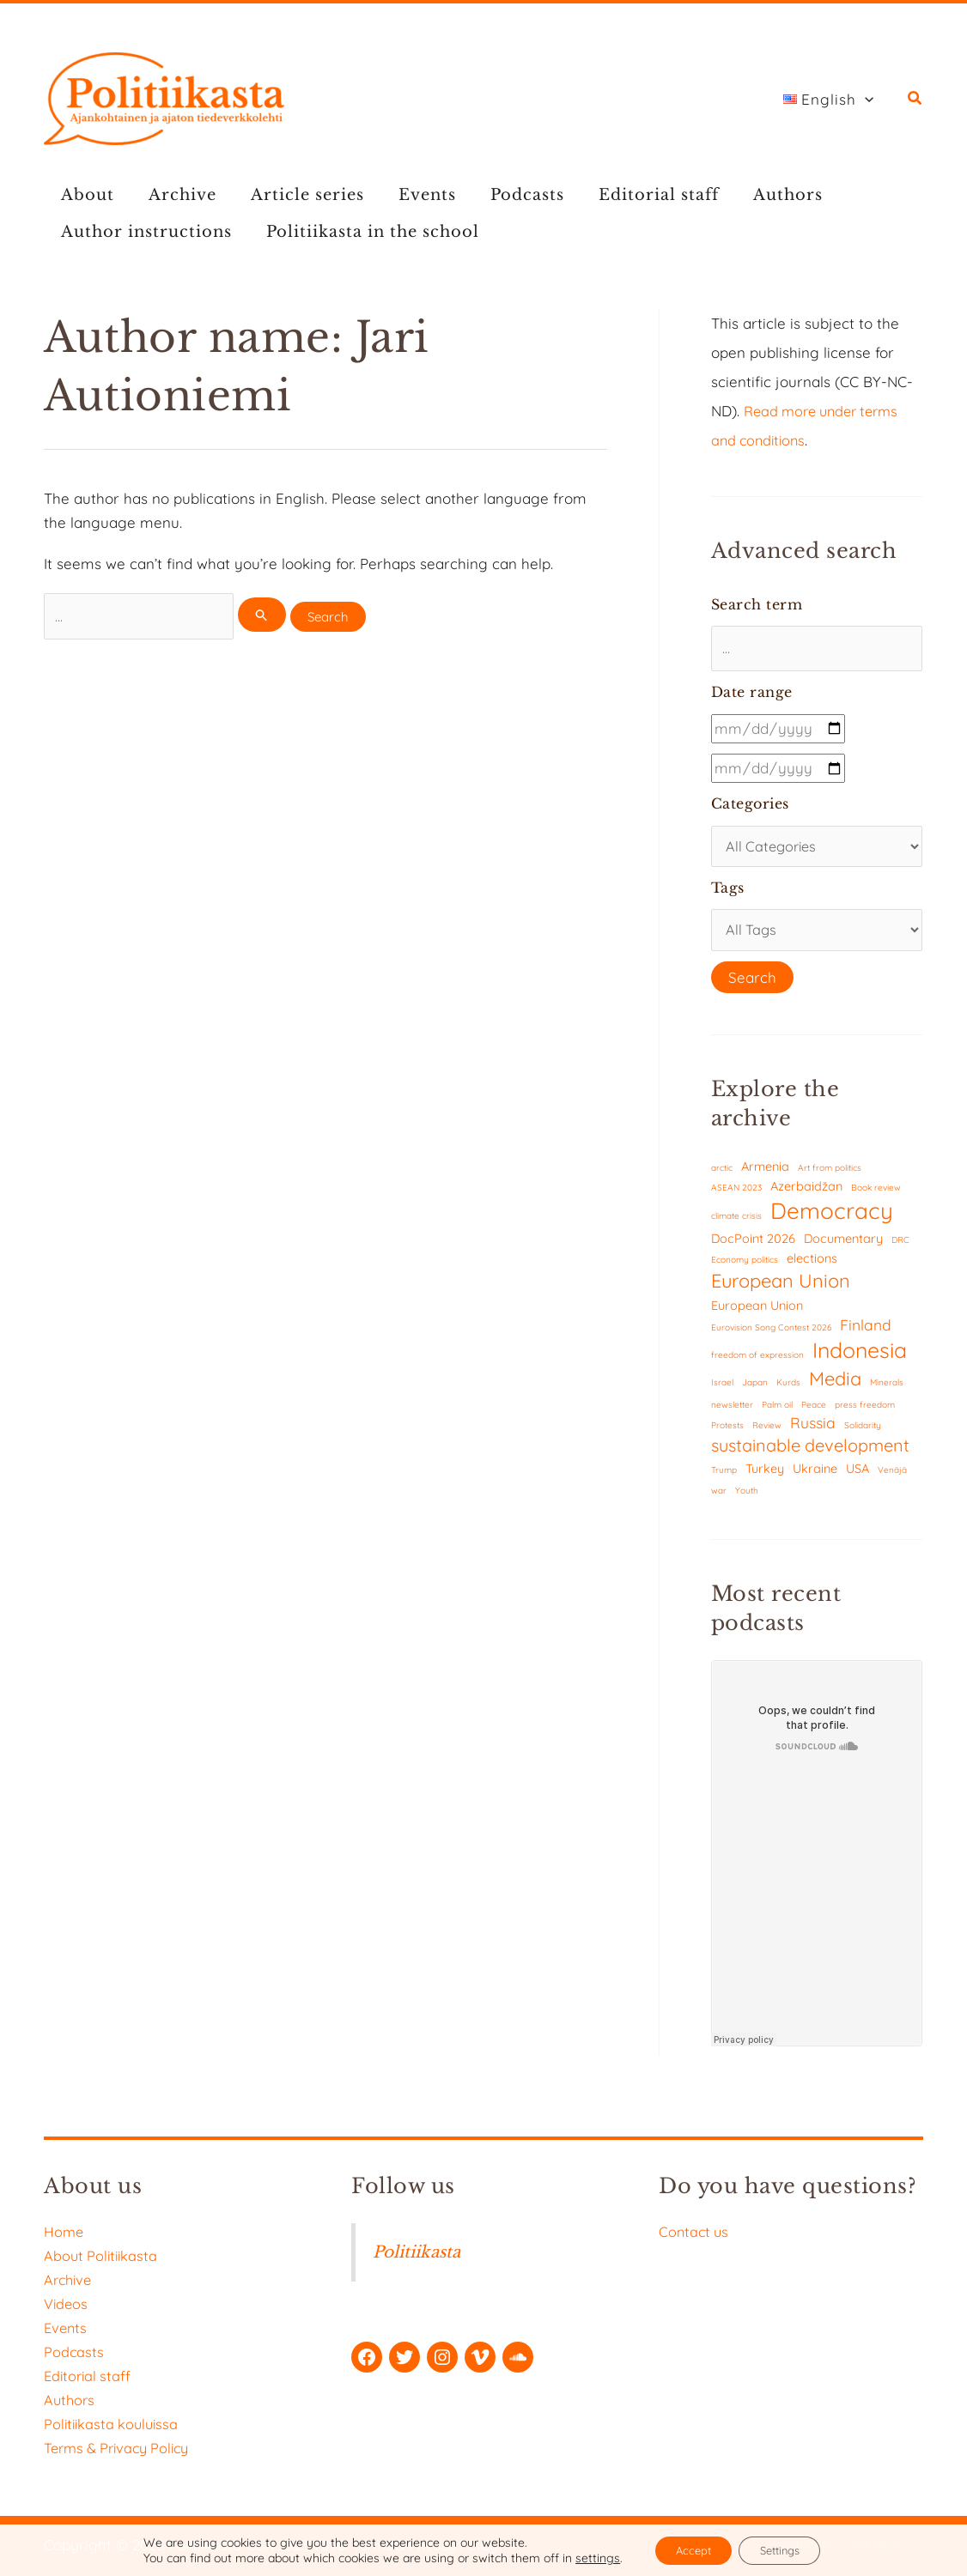 The height and width of the screenshot is (2576, 967). What do you see at coordinates (114, 2424) in the screenshot?
I see `Politiikasta kouluissa` at bounding box center [114, 2424].